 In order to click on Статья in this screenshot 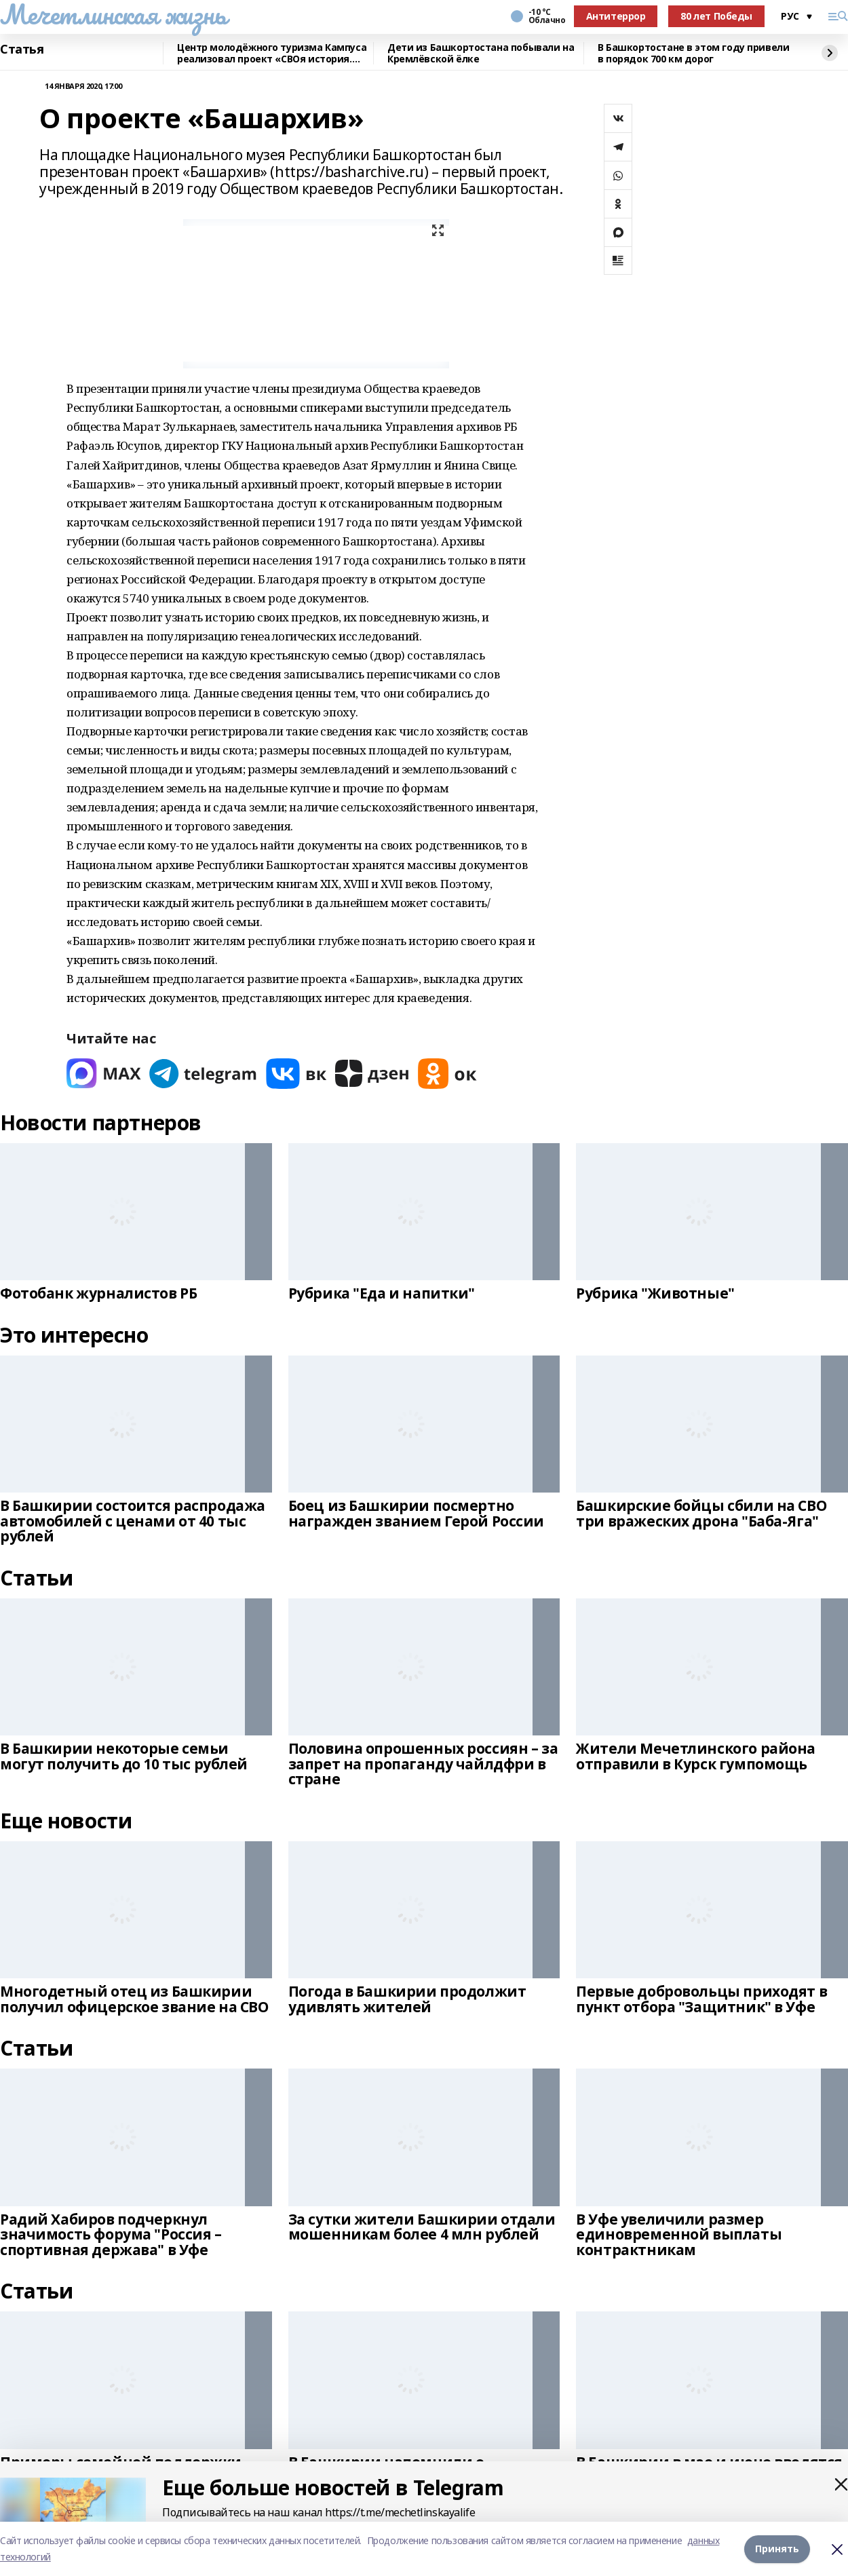, I will do `click(21, 49)`.